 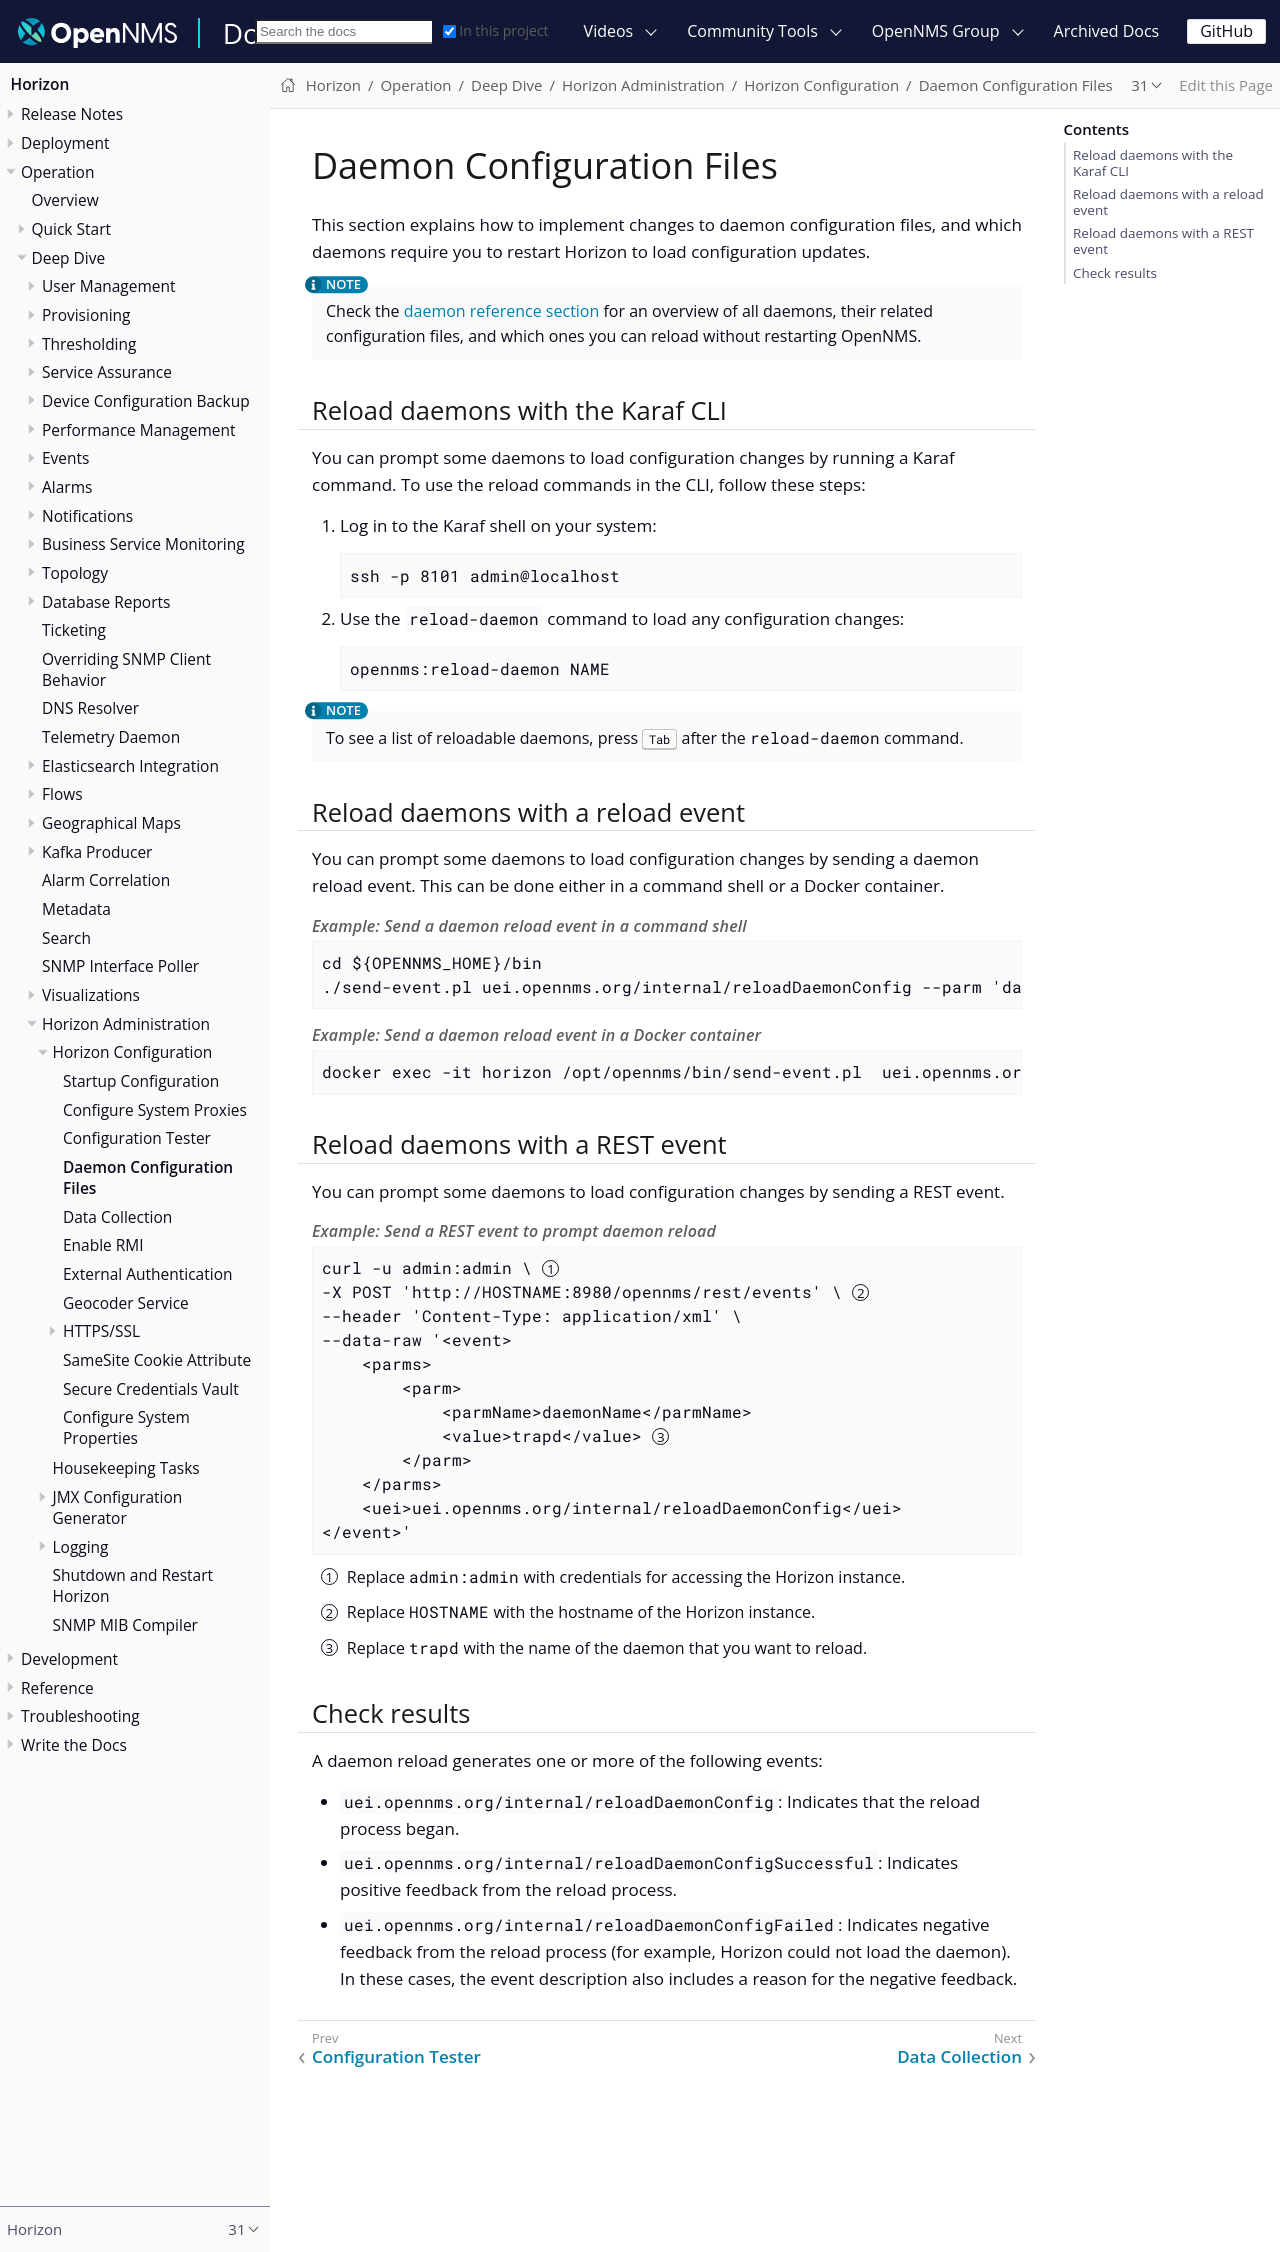 I want to click on Performance Management, so click(x=139, y=430).